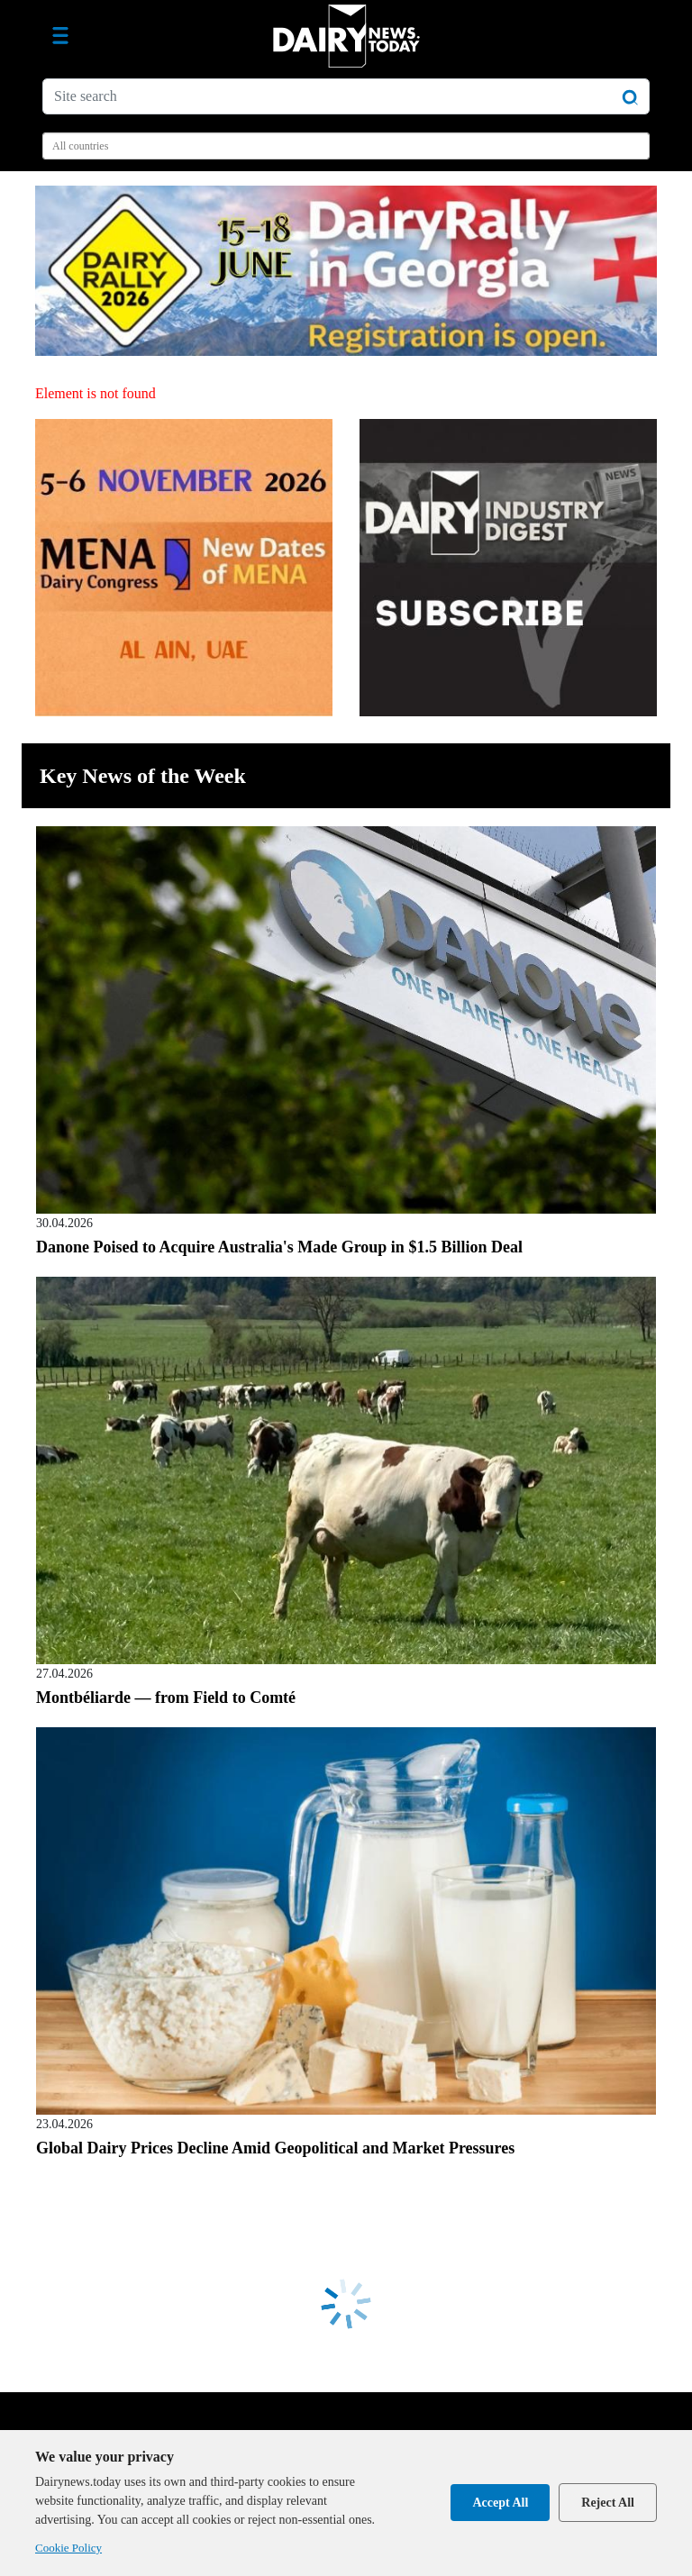 The image size is (692, 2576). Describe the element at coordinates (275, 2148) in the screenshot. I see `Global Dairy Prices Decline Amid Geopolitical and Market Pressures` at that location.